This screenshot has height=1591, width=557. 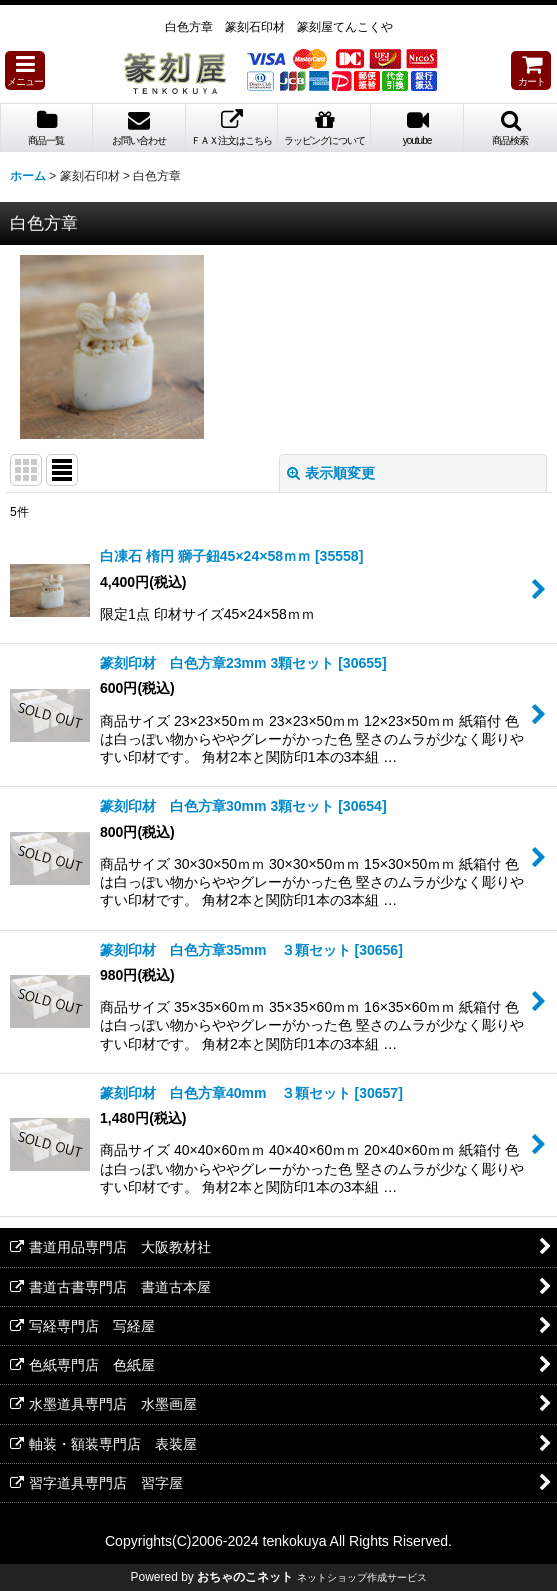 What do you see at coordinates (25, 70) in the screenshot?
I see `[button]` at bounding box center [25, 70].